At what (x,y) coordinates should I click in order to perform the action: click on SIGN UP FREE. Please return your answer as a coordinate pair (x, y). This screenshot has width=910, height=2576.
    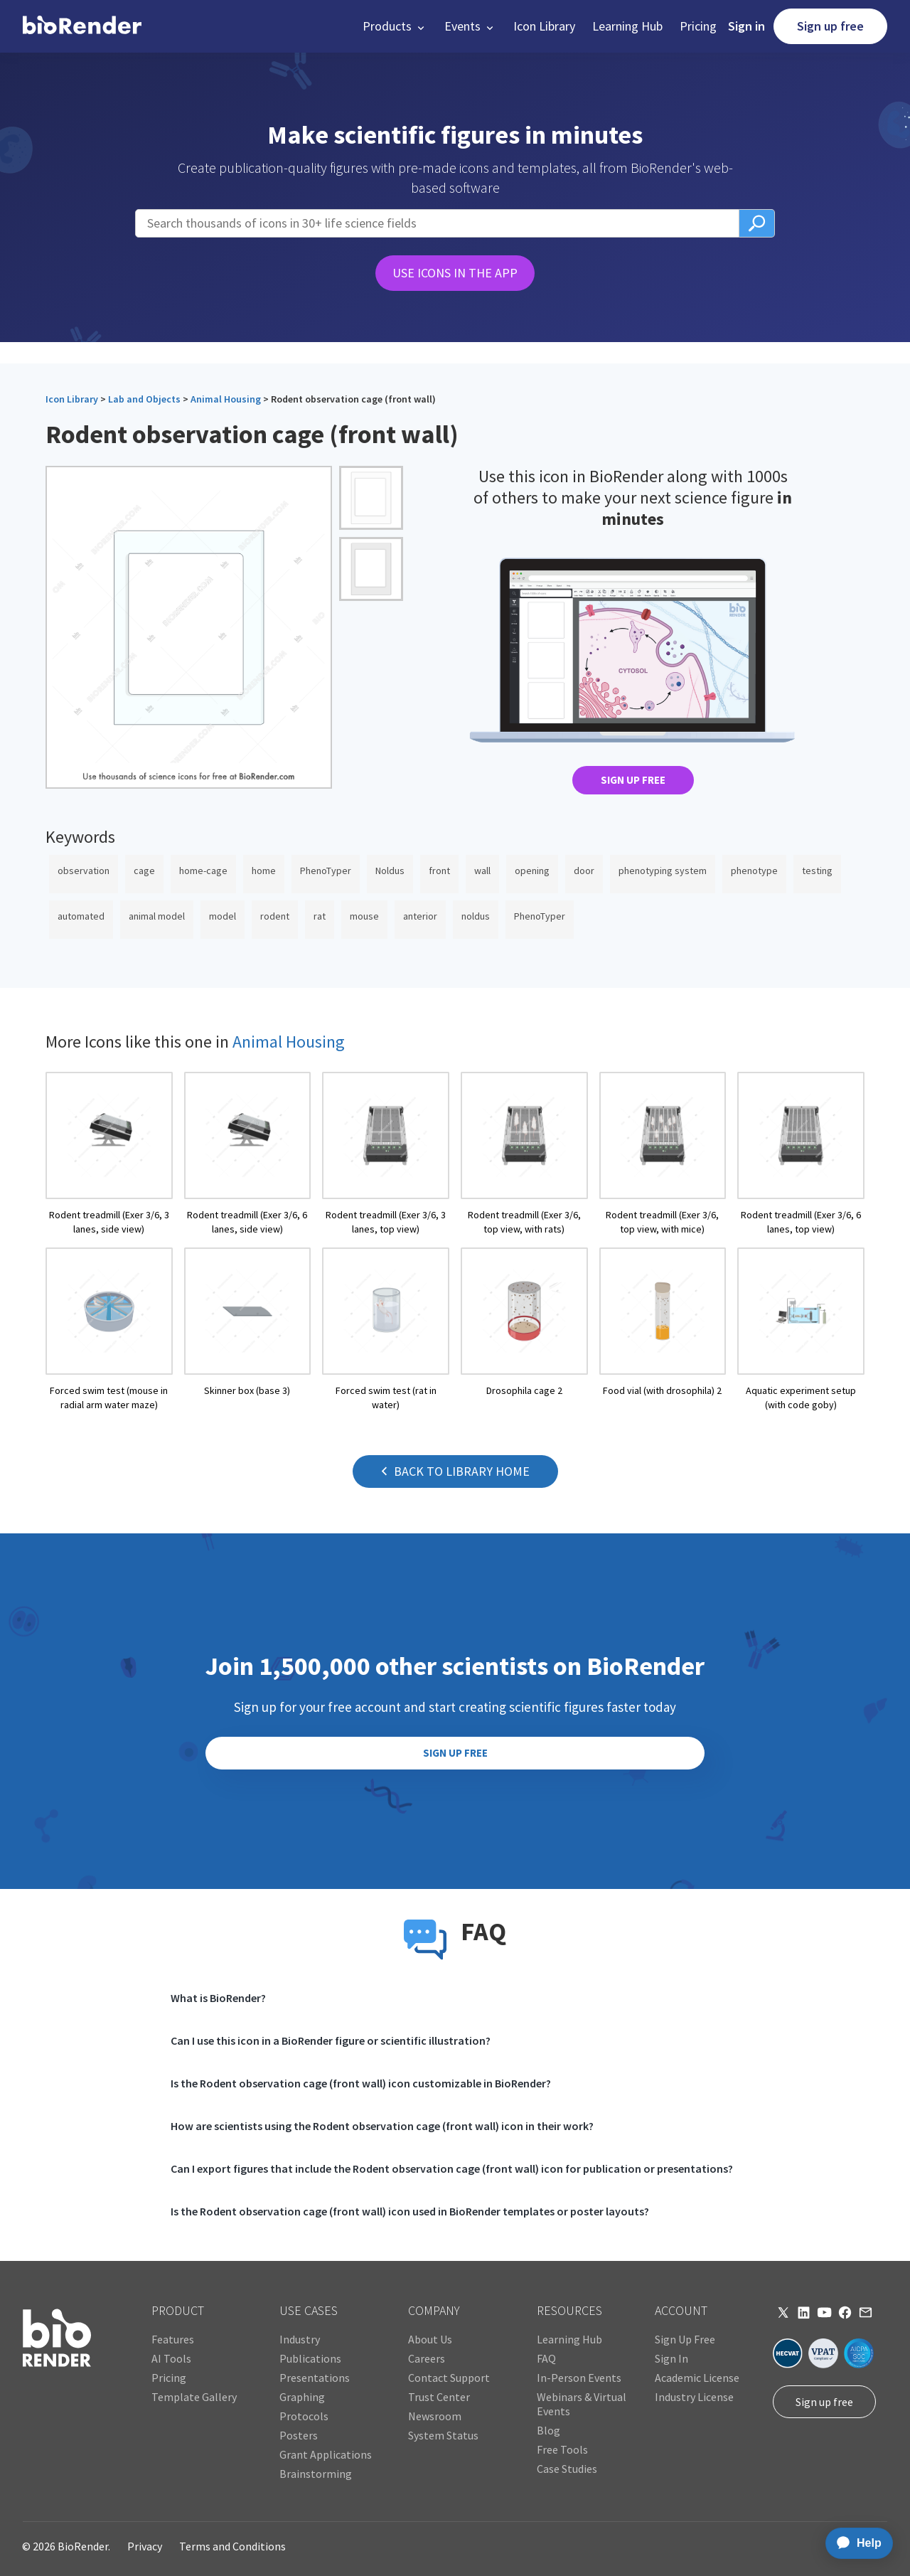
    Looking at the image, I should click on (633, 780).